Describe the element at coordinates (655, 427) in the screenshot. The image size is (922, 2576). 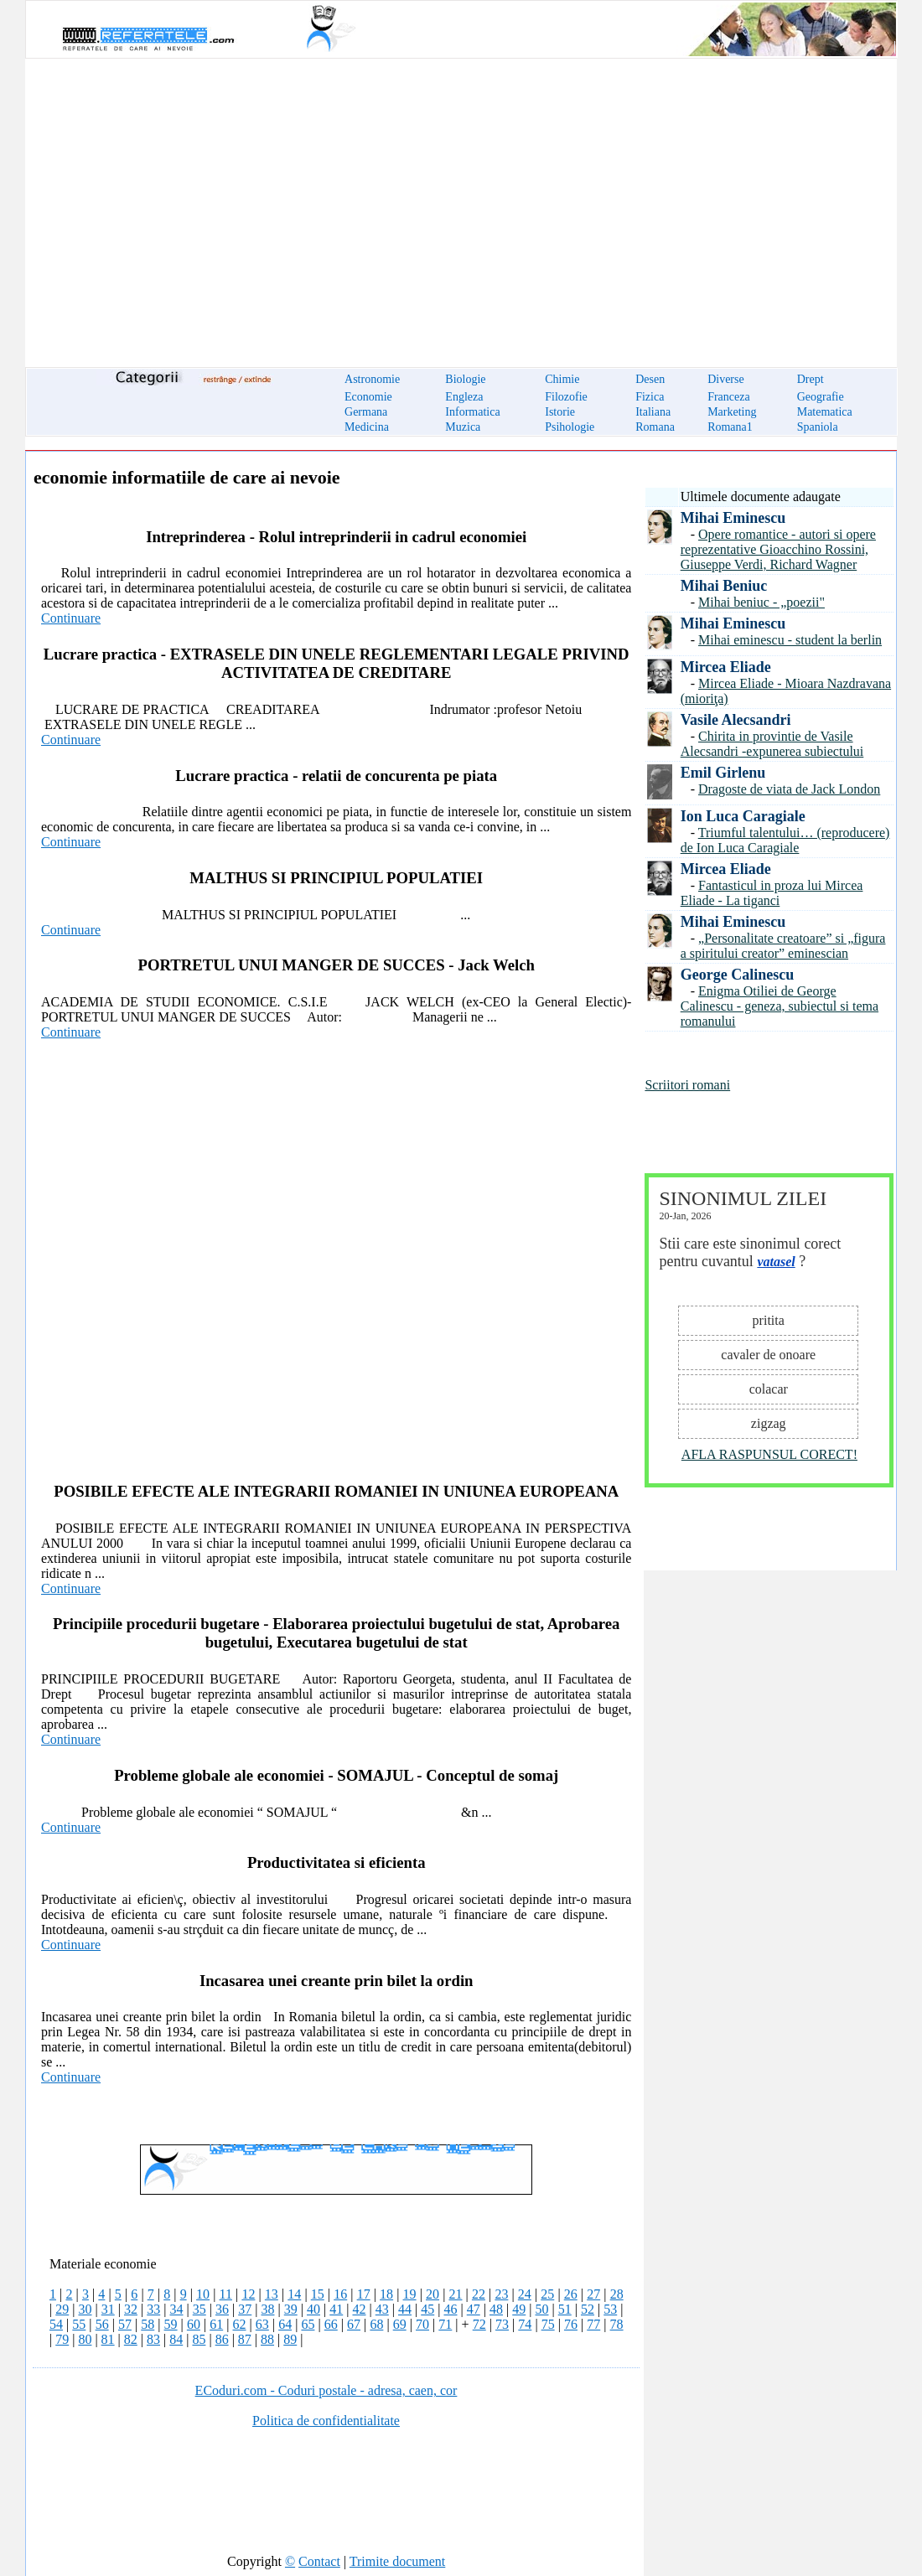
I see `Romana` at that location.